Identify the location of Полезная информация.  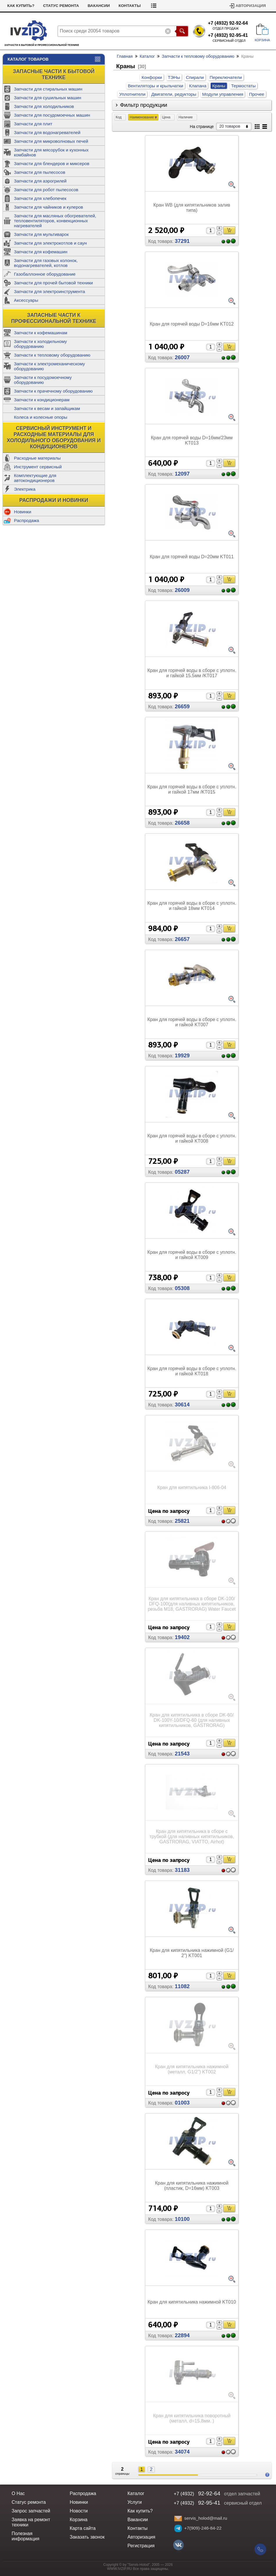
(25, 2536).